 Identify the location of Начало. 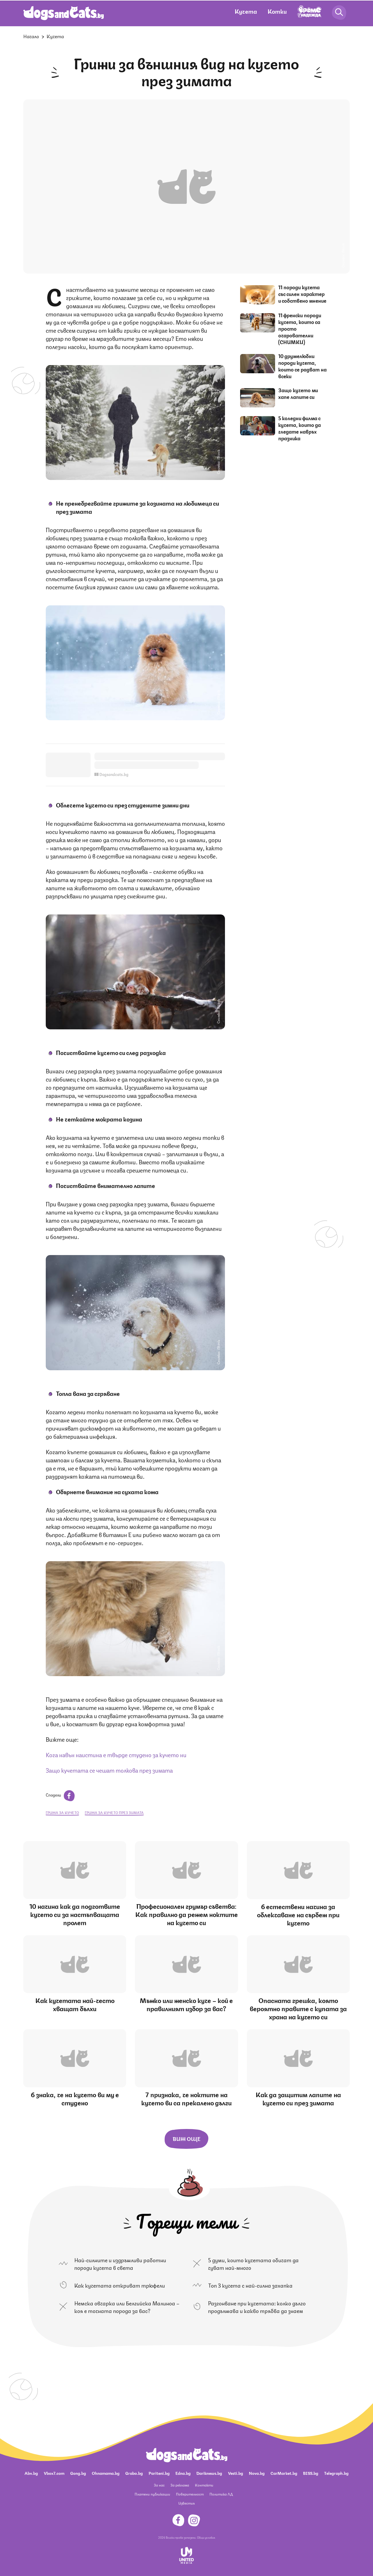
(31, 36).